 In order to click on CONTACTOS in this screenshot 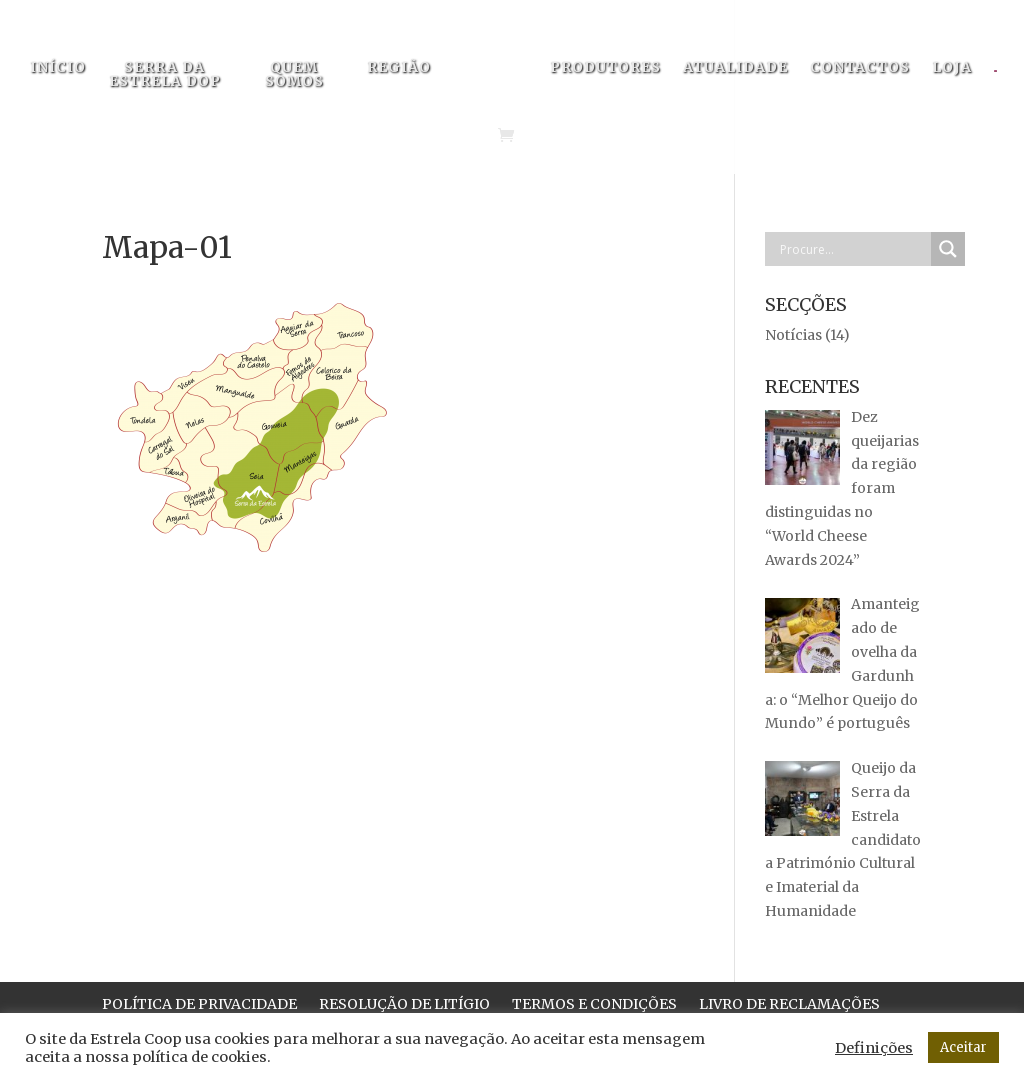, I will do `click(860, 68)`.